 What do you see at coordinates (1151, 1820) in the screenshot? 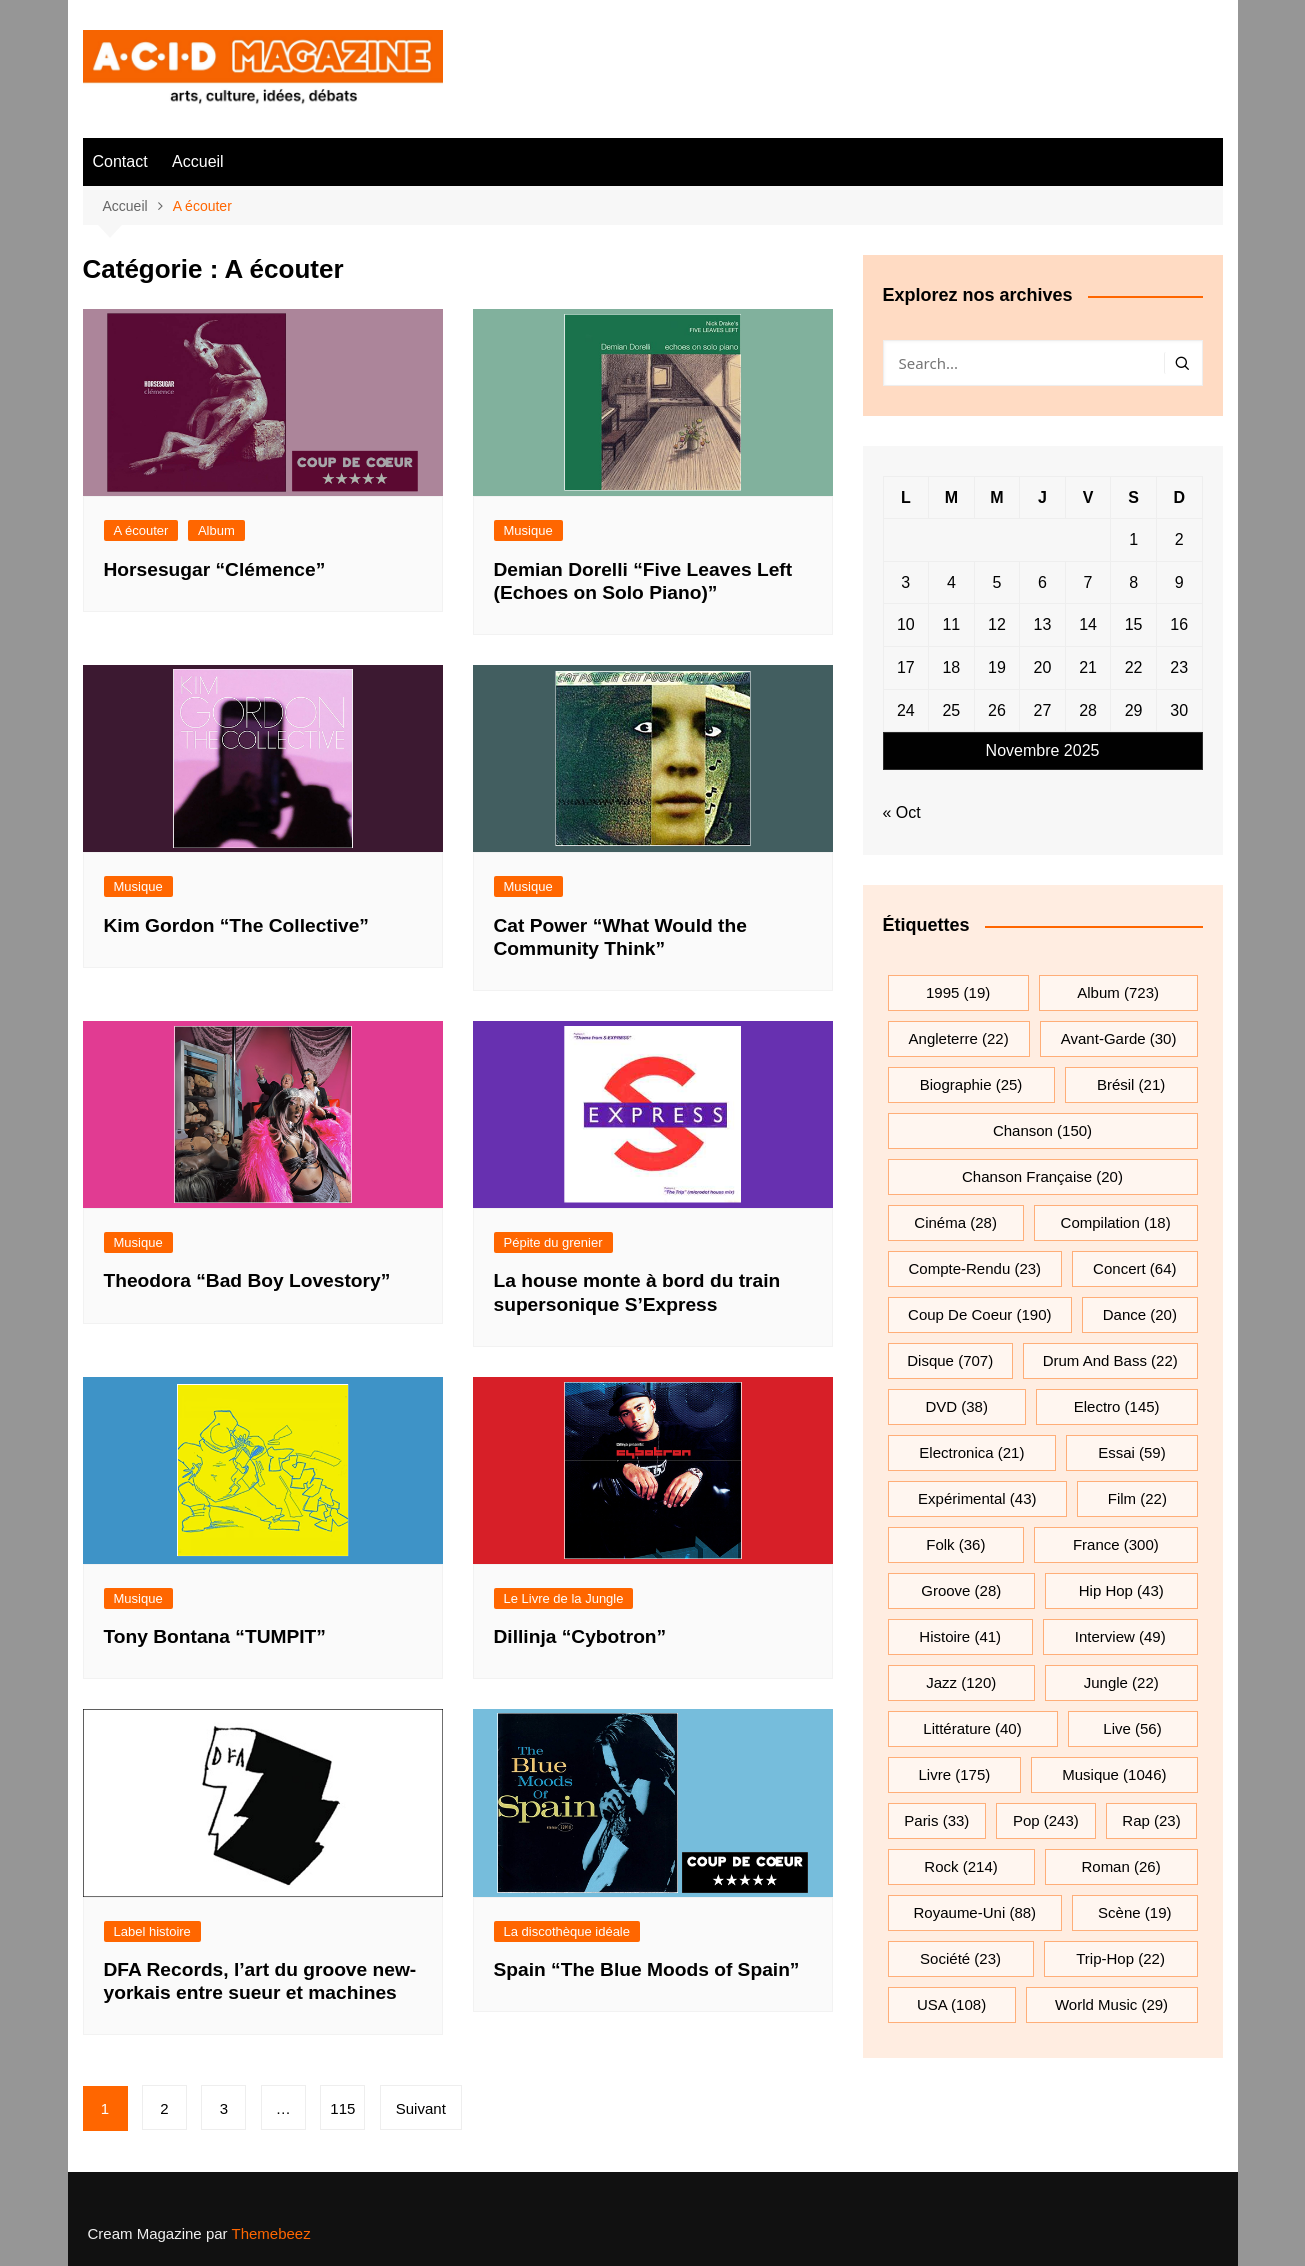
I see `rap [rap (23 éléments)]` at bounding box center [1151, 1820].